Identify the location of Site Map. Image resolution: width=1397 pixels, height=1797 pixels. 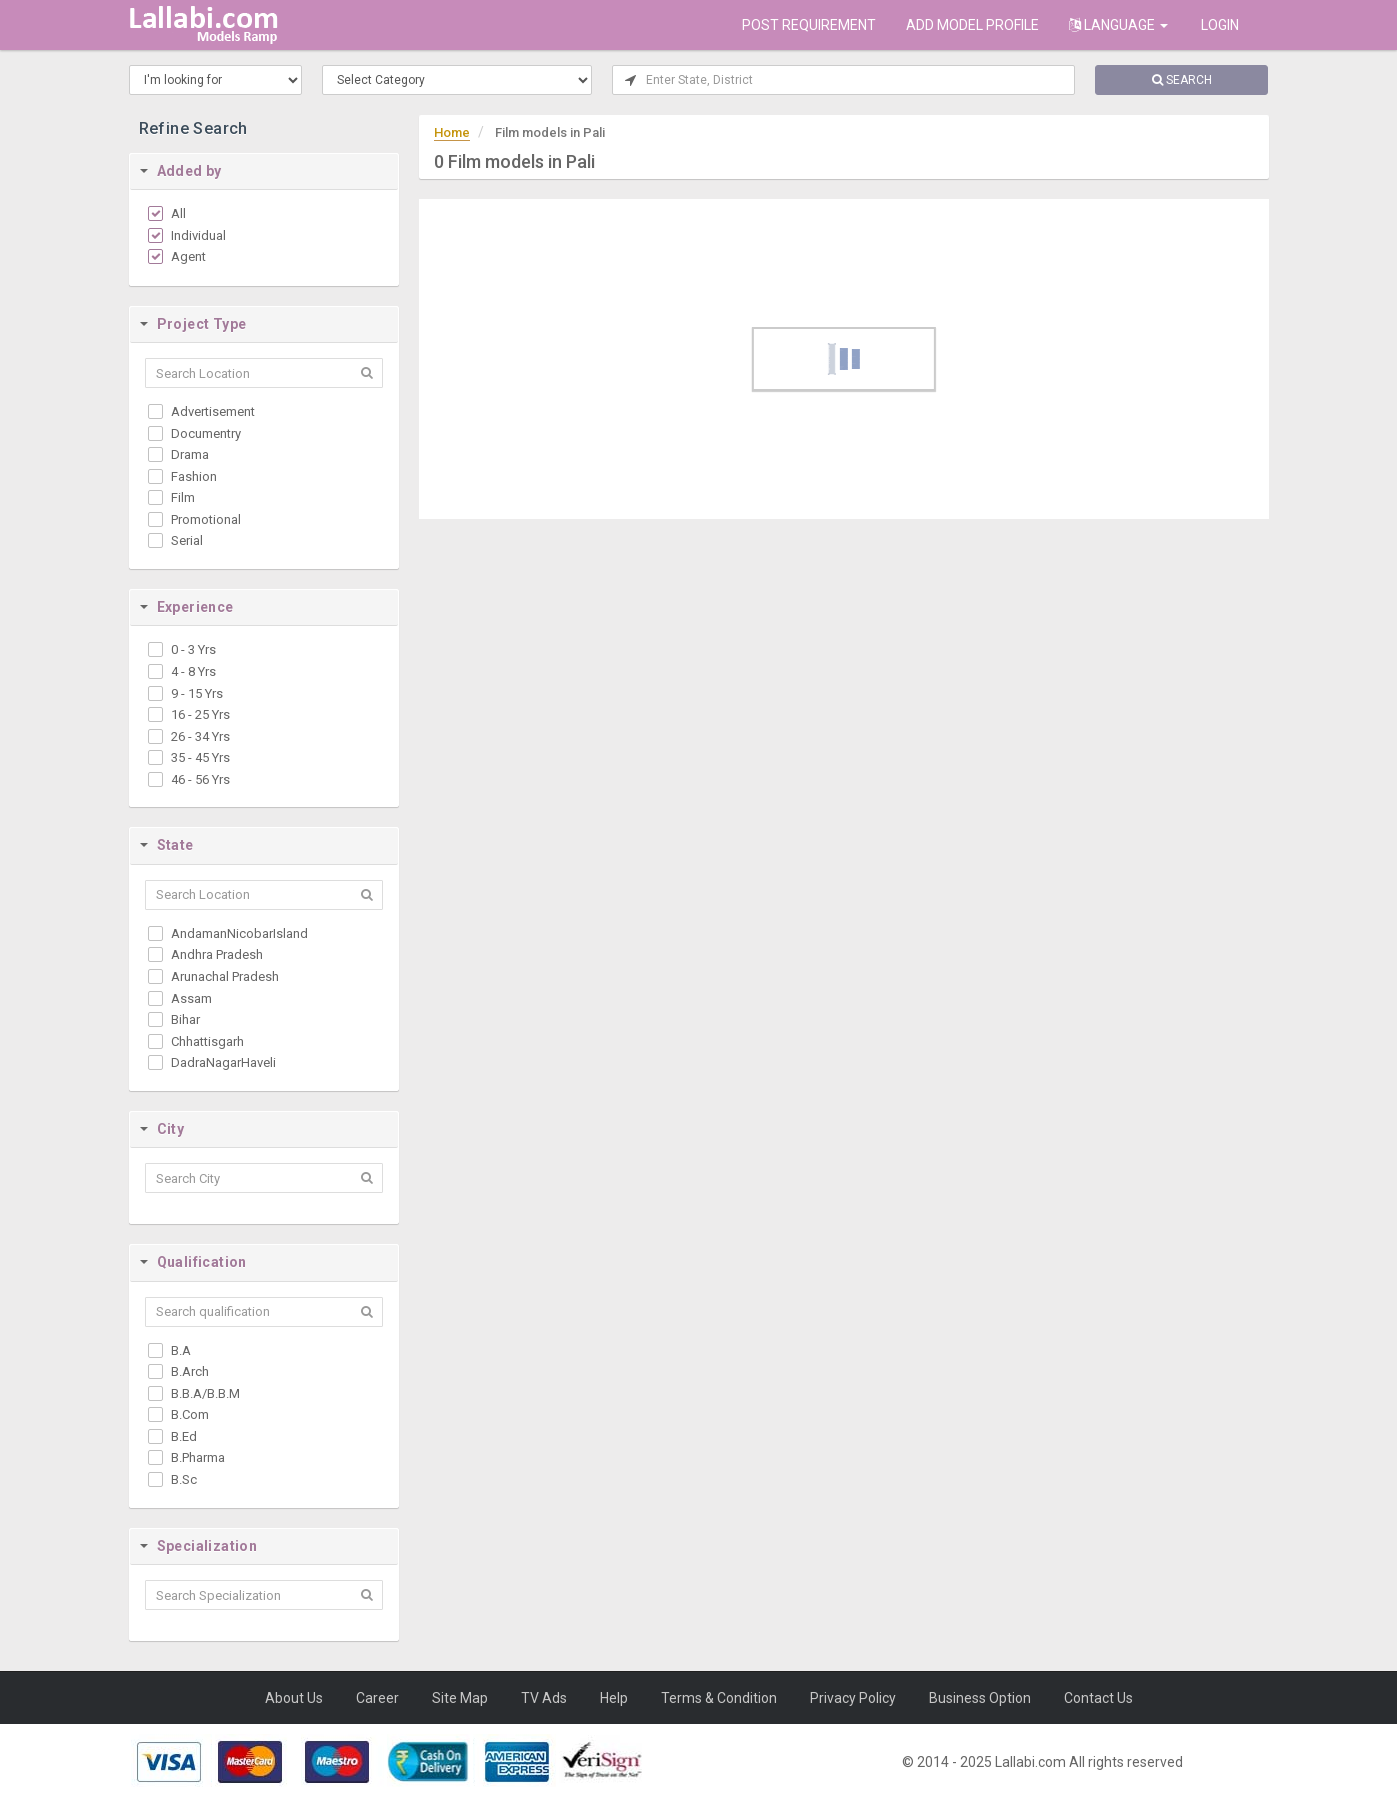
(460, 1698).